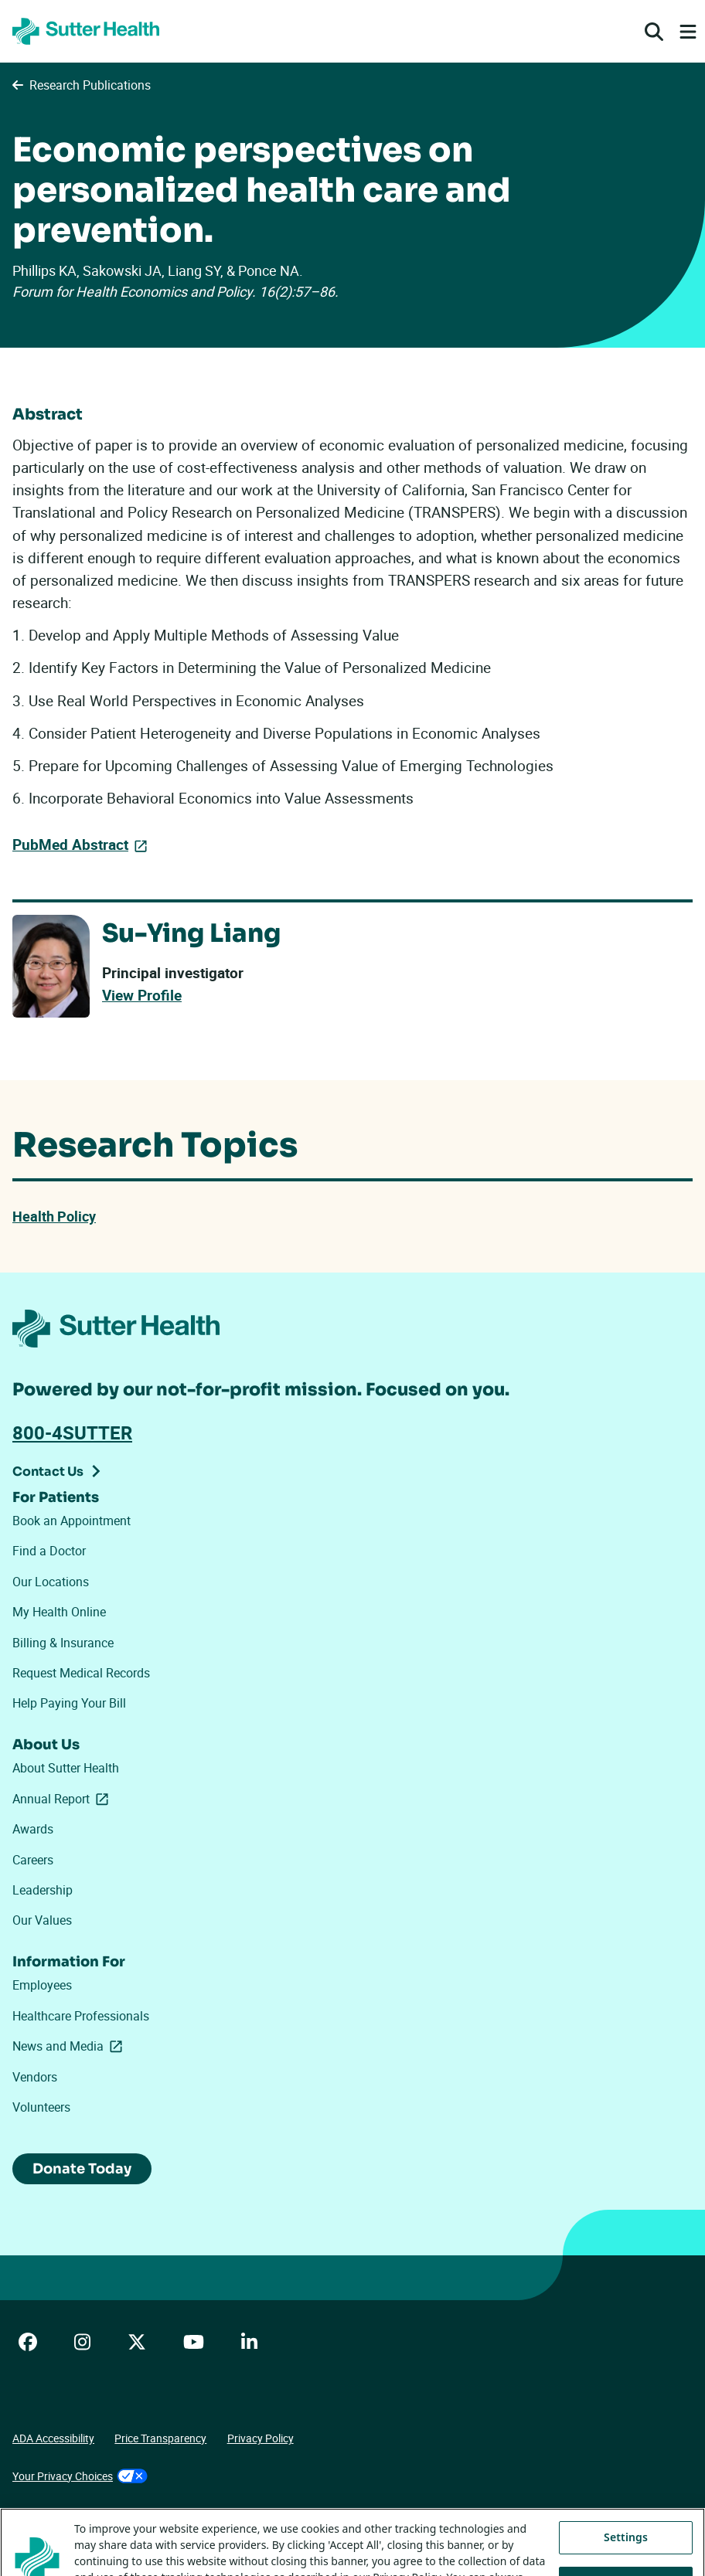 This screenshot has width=705, height=2576. I want to click on PubMed Abstract, so click(70, 844).